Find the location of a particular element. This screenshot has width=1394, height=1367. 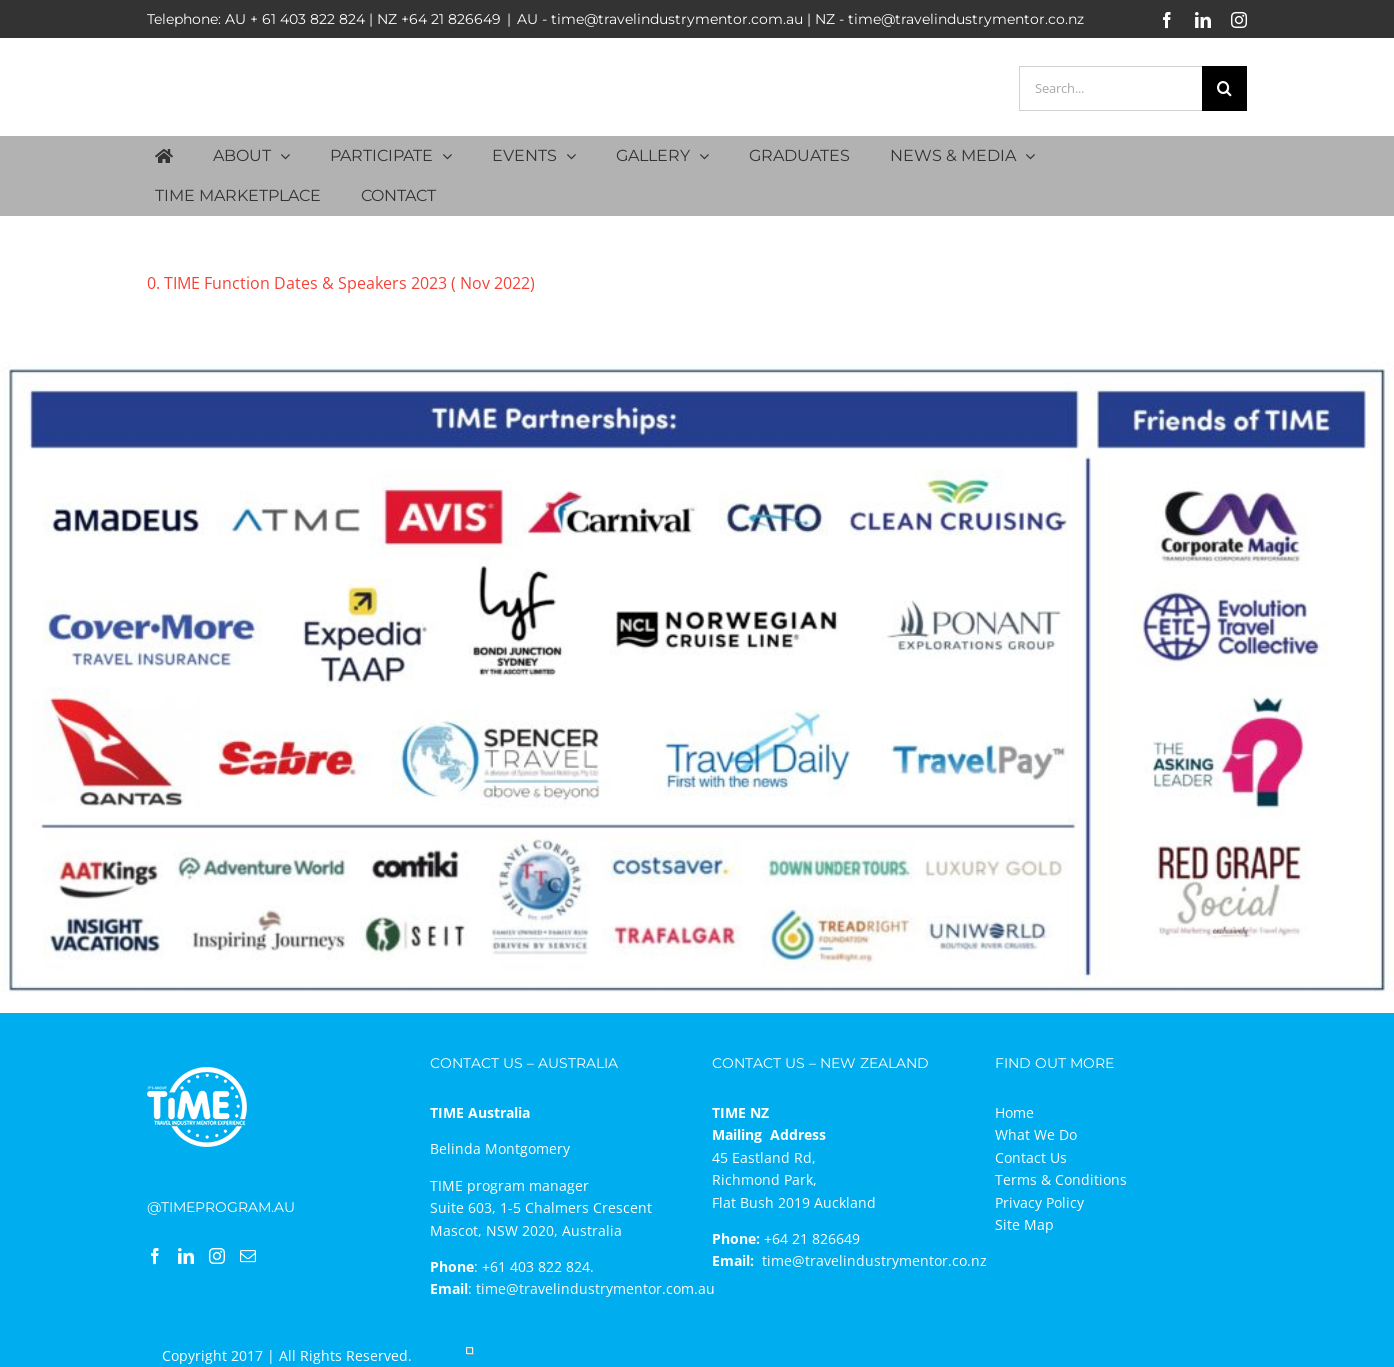

Contact Us is located at coordinates (1031, 1157).